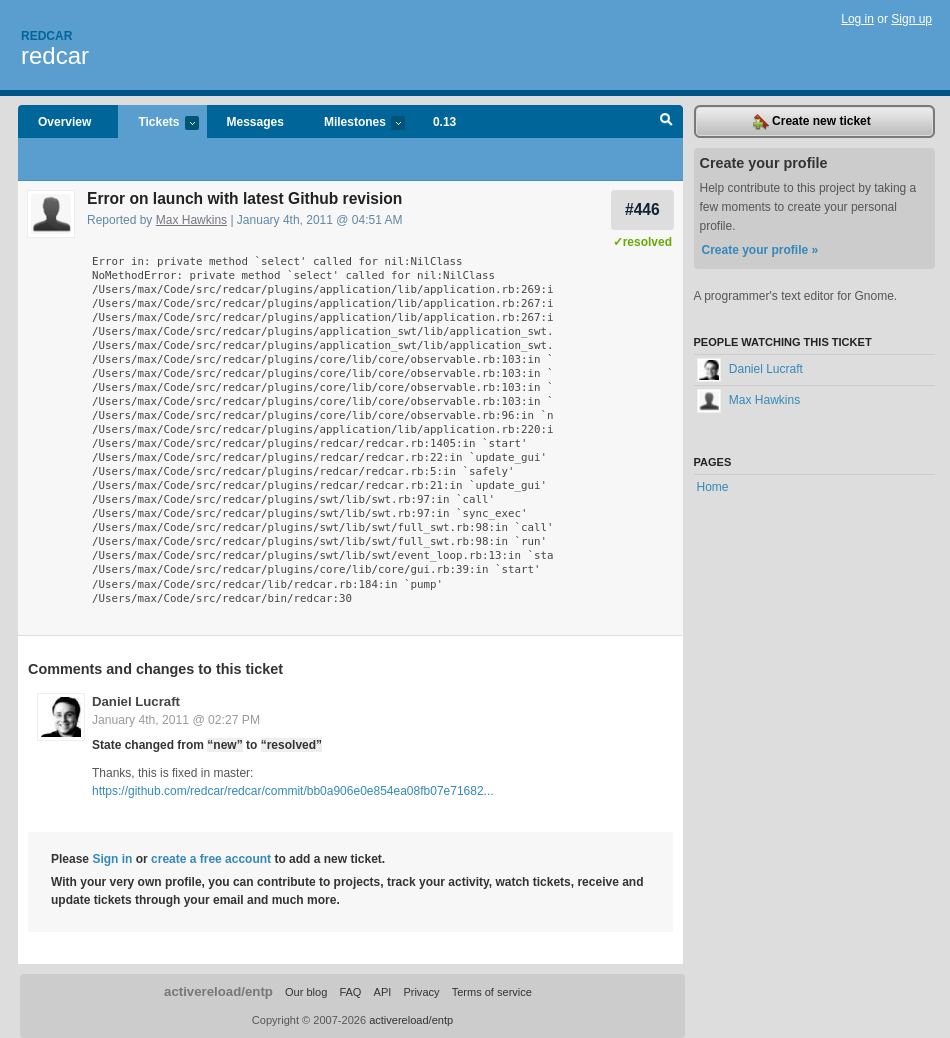  I want to click on Terms of service, so click(492, 992).